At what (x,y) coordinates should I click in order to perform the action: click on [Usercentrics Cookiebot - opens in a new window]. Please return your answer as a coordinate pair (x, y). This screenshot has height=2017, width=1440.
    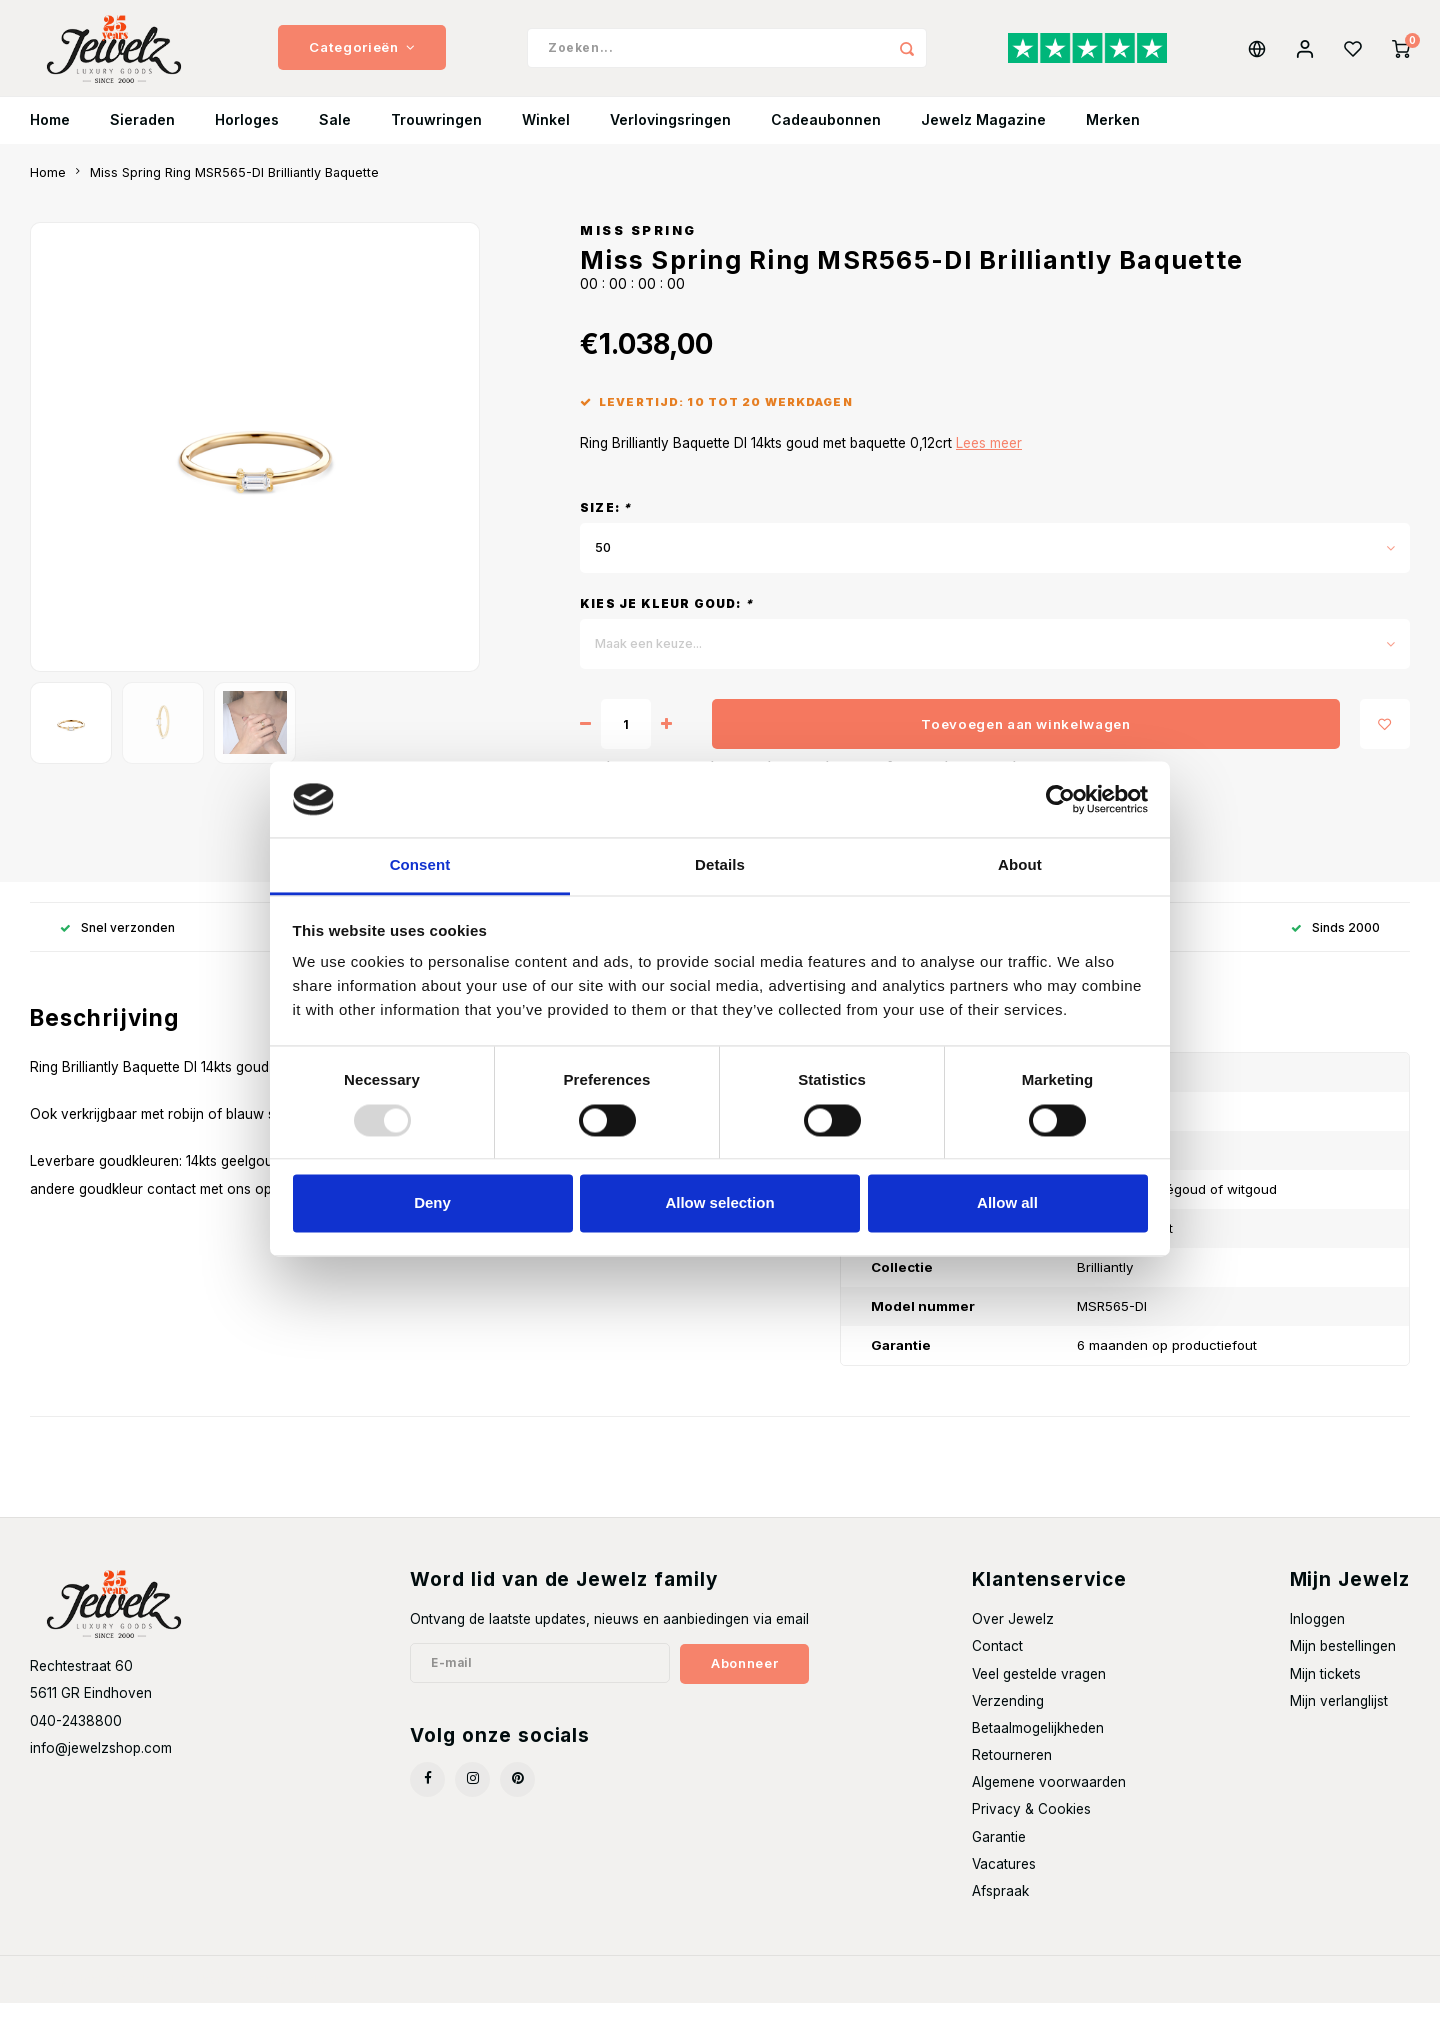
    Looking at the image, I should click on (1060, 799).